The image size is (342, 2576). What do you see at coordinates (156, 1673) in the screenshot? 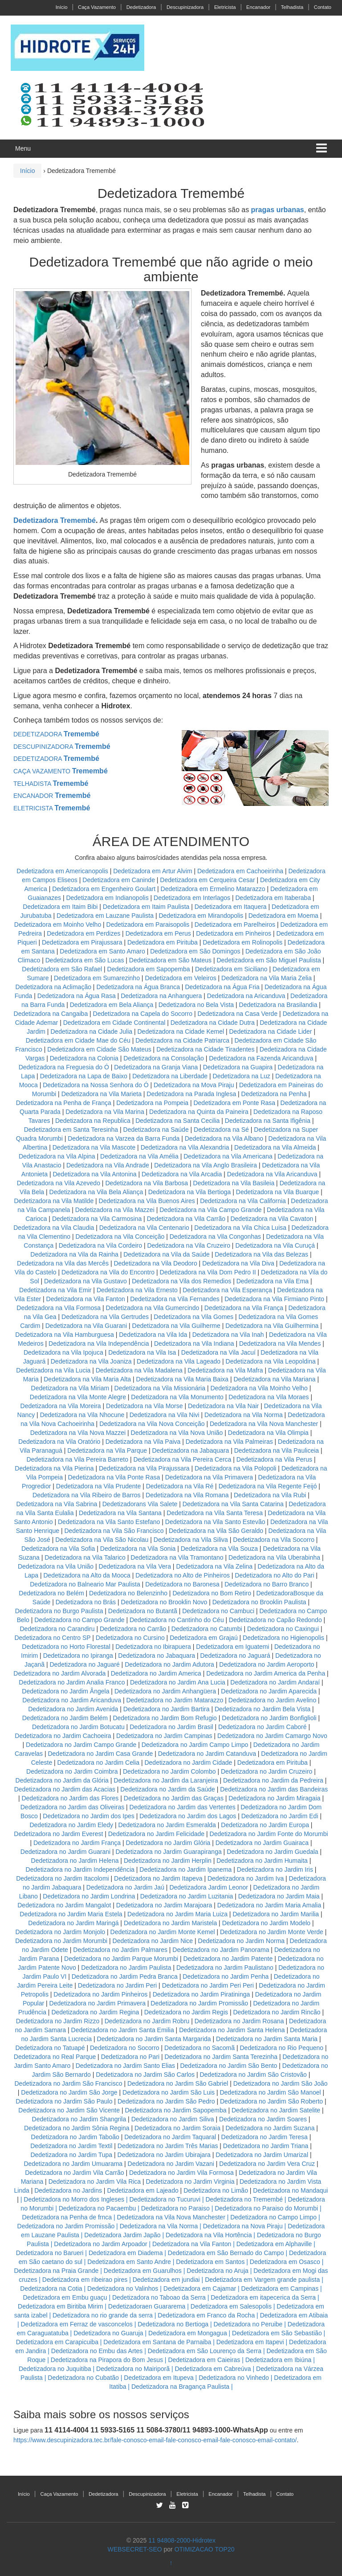
I see `Dedetizadora no Jardim America` at bounding box center [156, 1673].